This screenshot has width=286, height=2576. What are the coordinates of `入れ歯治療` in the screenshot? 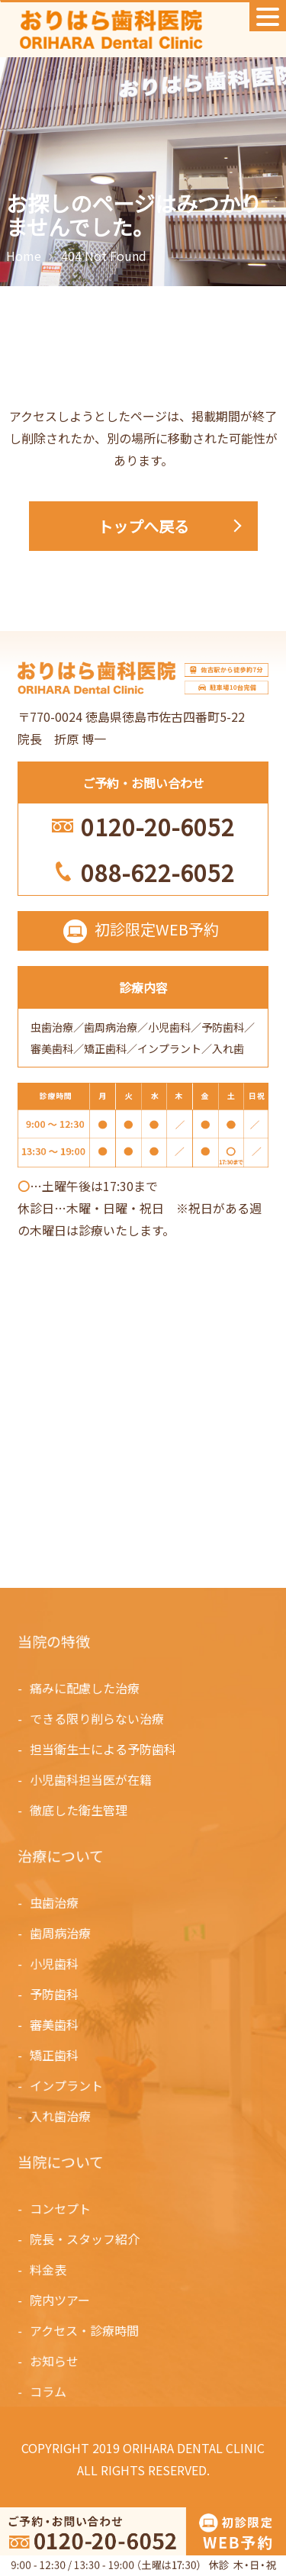 It's located at (61, 2114).